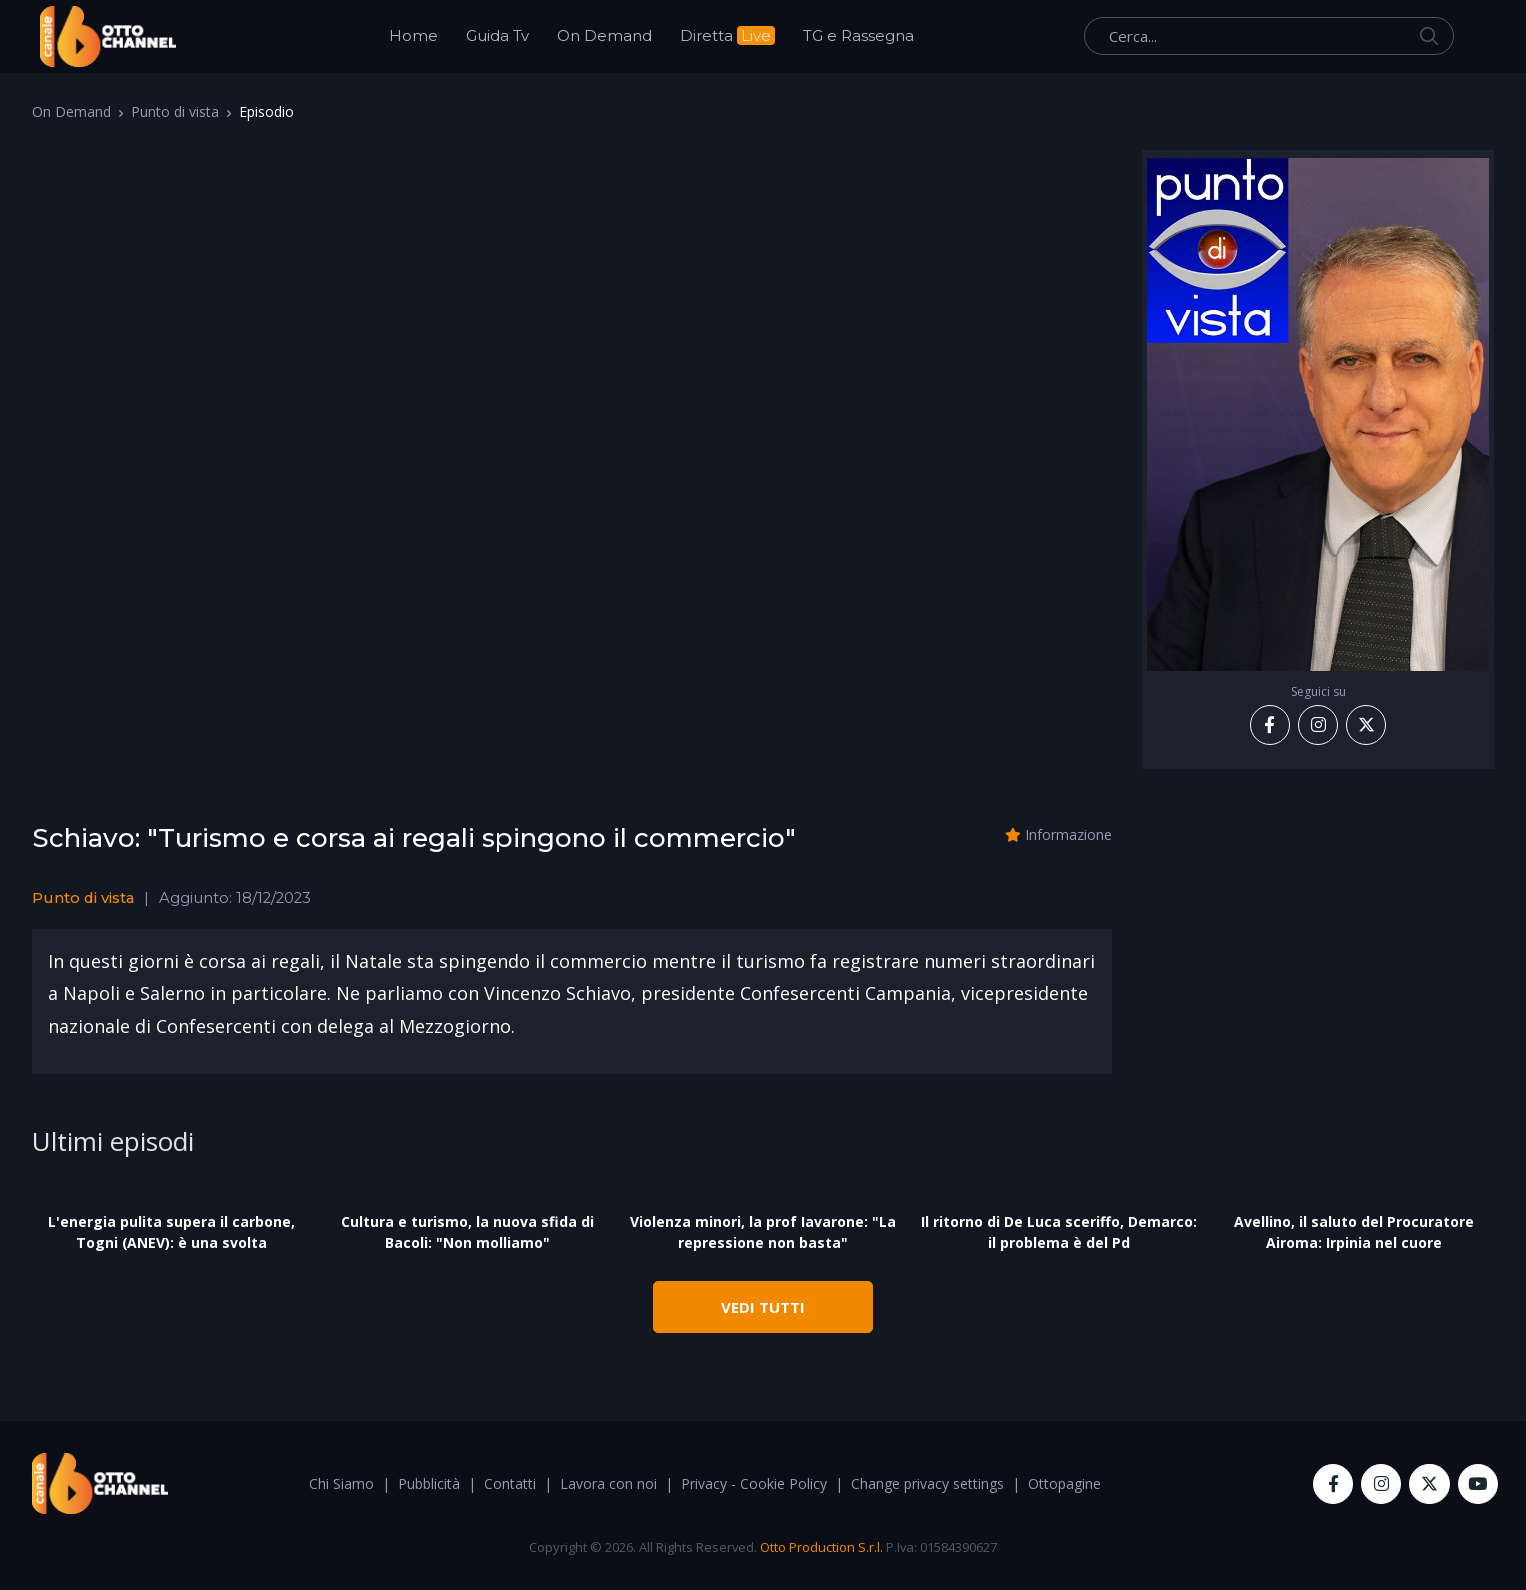 The width and height of the screenshot is (1526, 1590). I want to click on Diretta, so click(727, 35).